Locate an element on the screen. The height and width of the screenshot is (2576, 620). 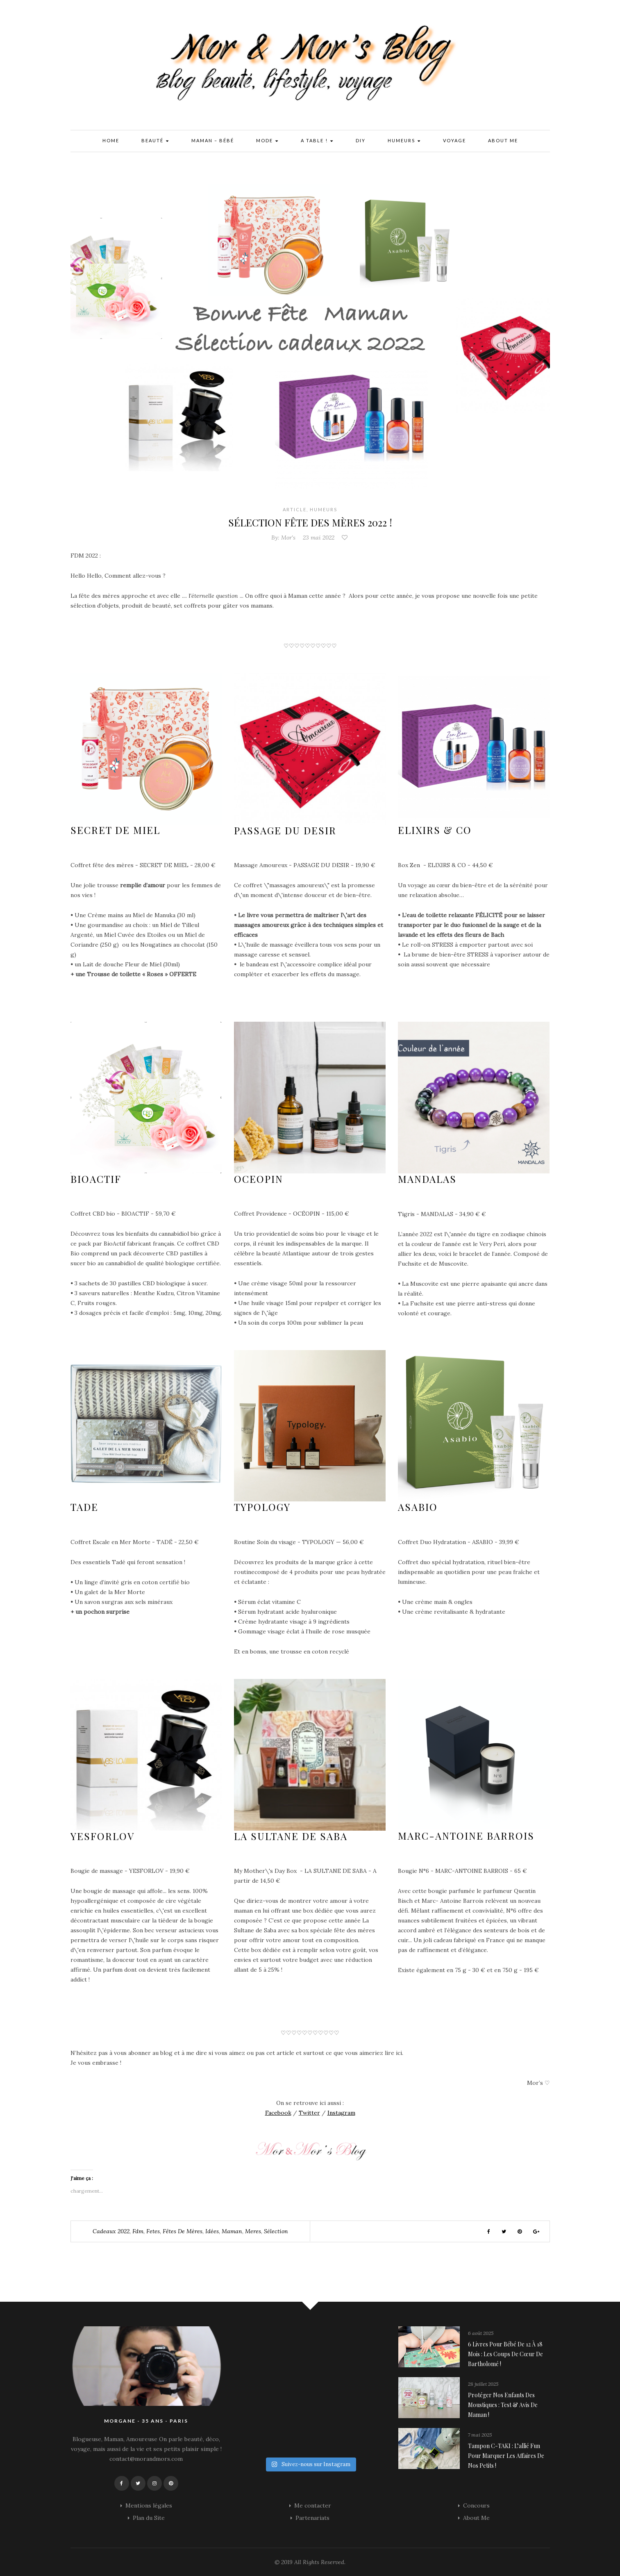
Protéger nos enfants des moustiques : Test & avis de maman ! is located at coordinates (503, 2405).